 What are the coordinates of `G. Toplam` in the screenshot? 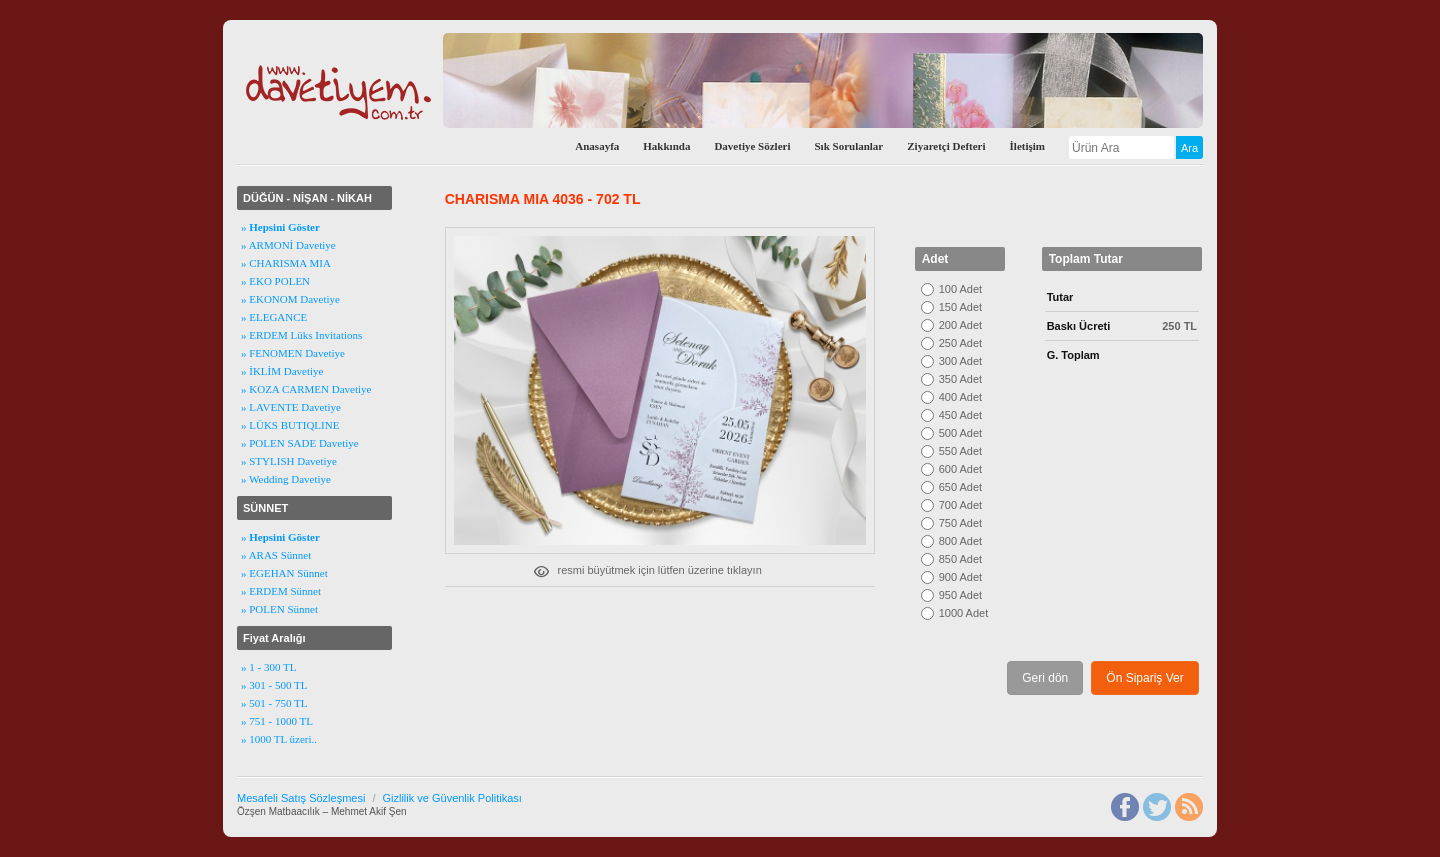 It's located at (1073, 355).